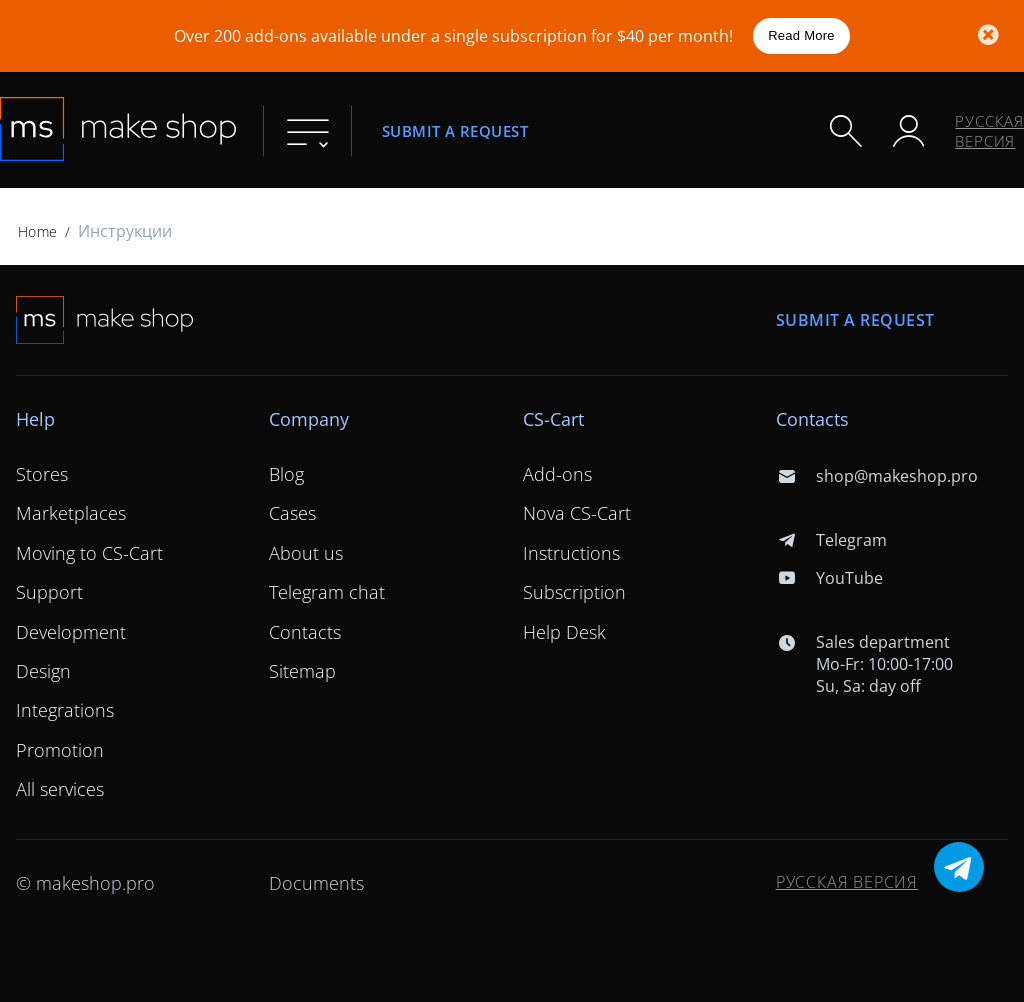 Image resolution: width=1024 pixels, height=1002 pixels. What do you see at coordinates (286, 474) in the screenshot?
I see `Blog` at bounding box center [286, 474].